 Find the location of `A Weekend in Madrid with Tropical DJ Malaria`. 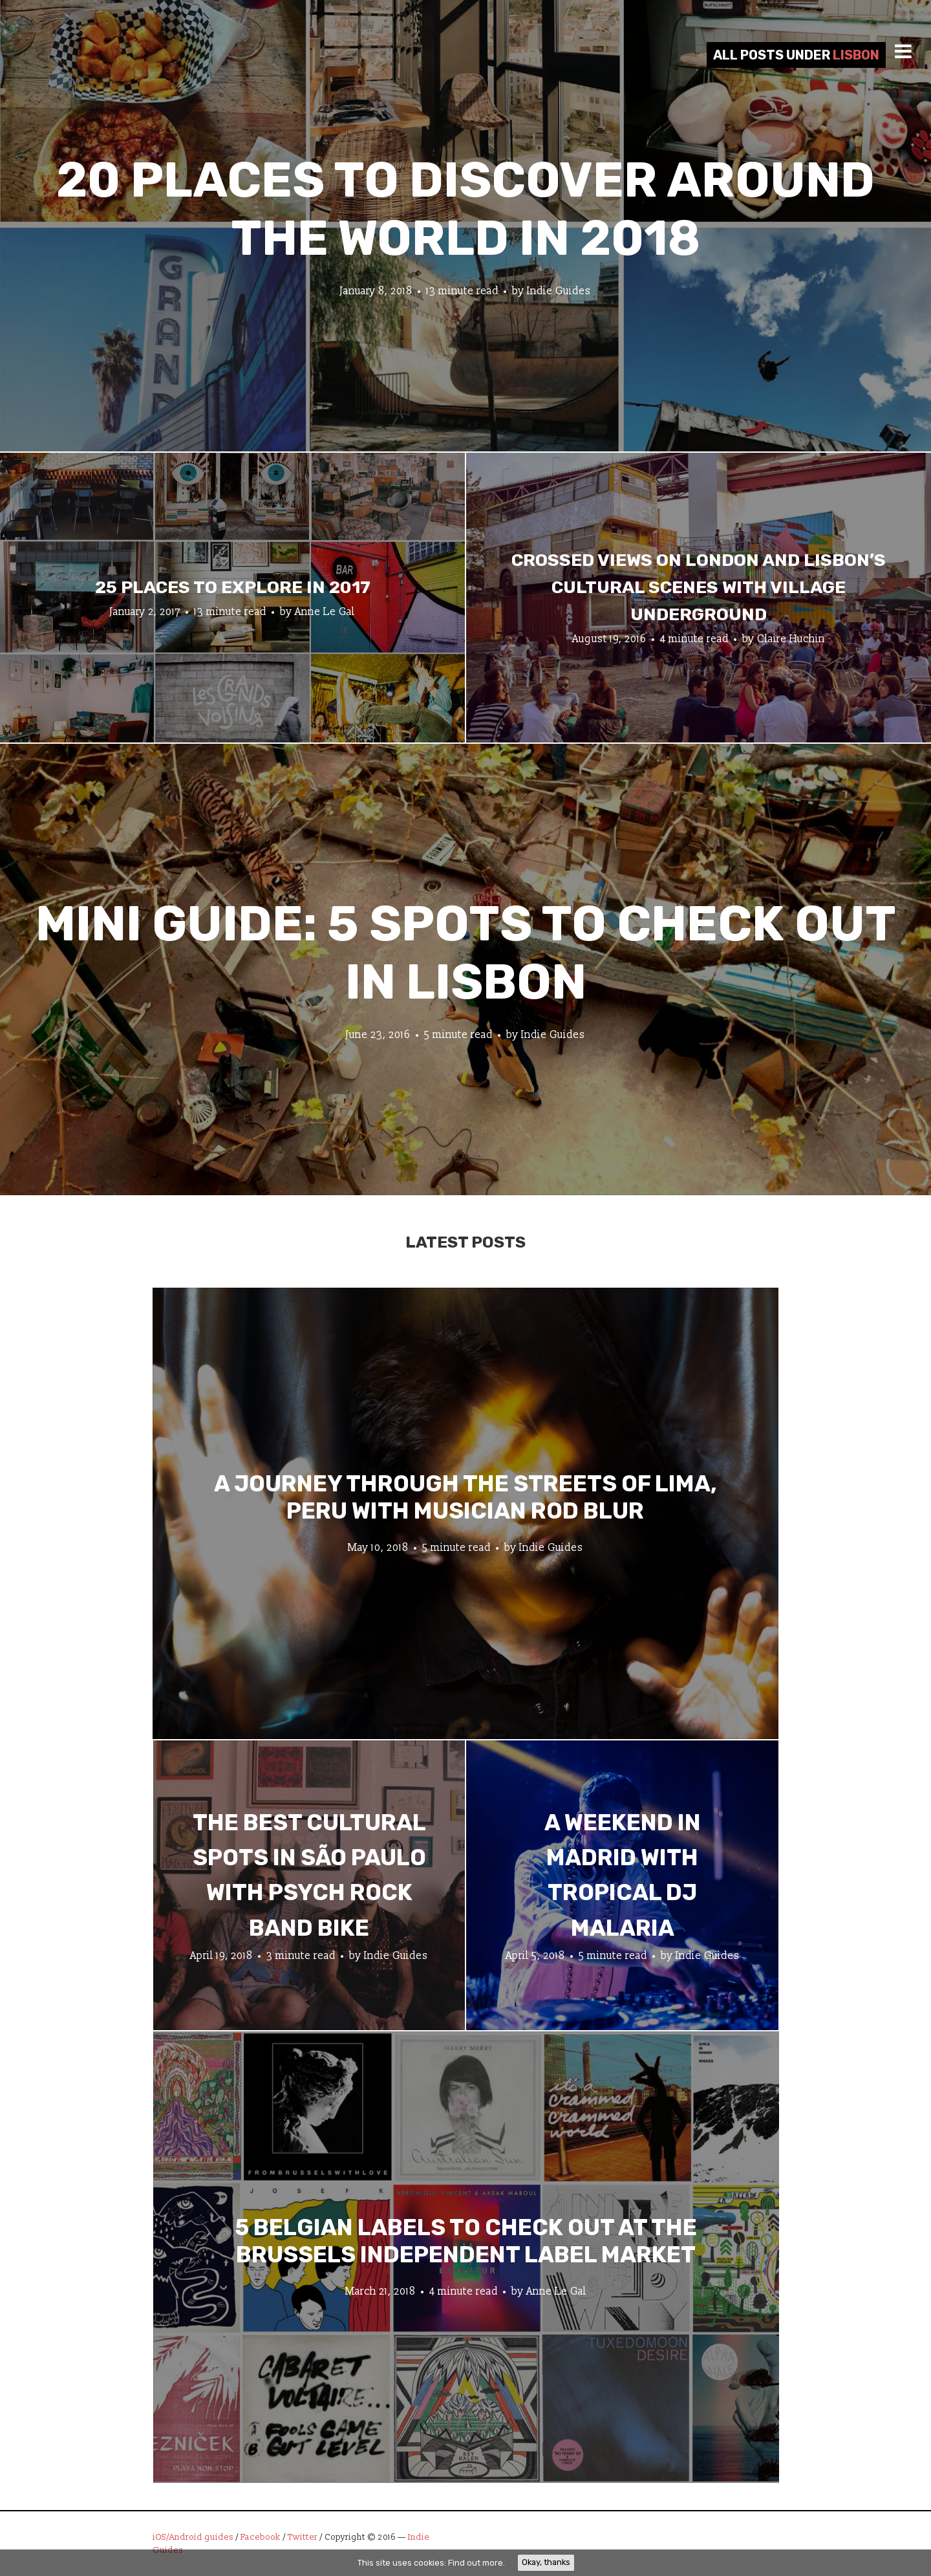

A Weekend in Madrid with Tropical DJ Malaria is located at coordinates (622, 1875).